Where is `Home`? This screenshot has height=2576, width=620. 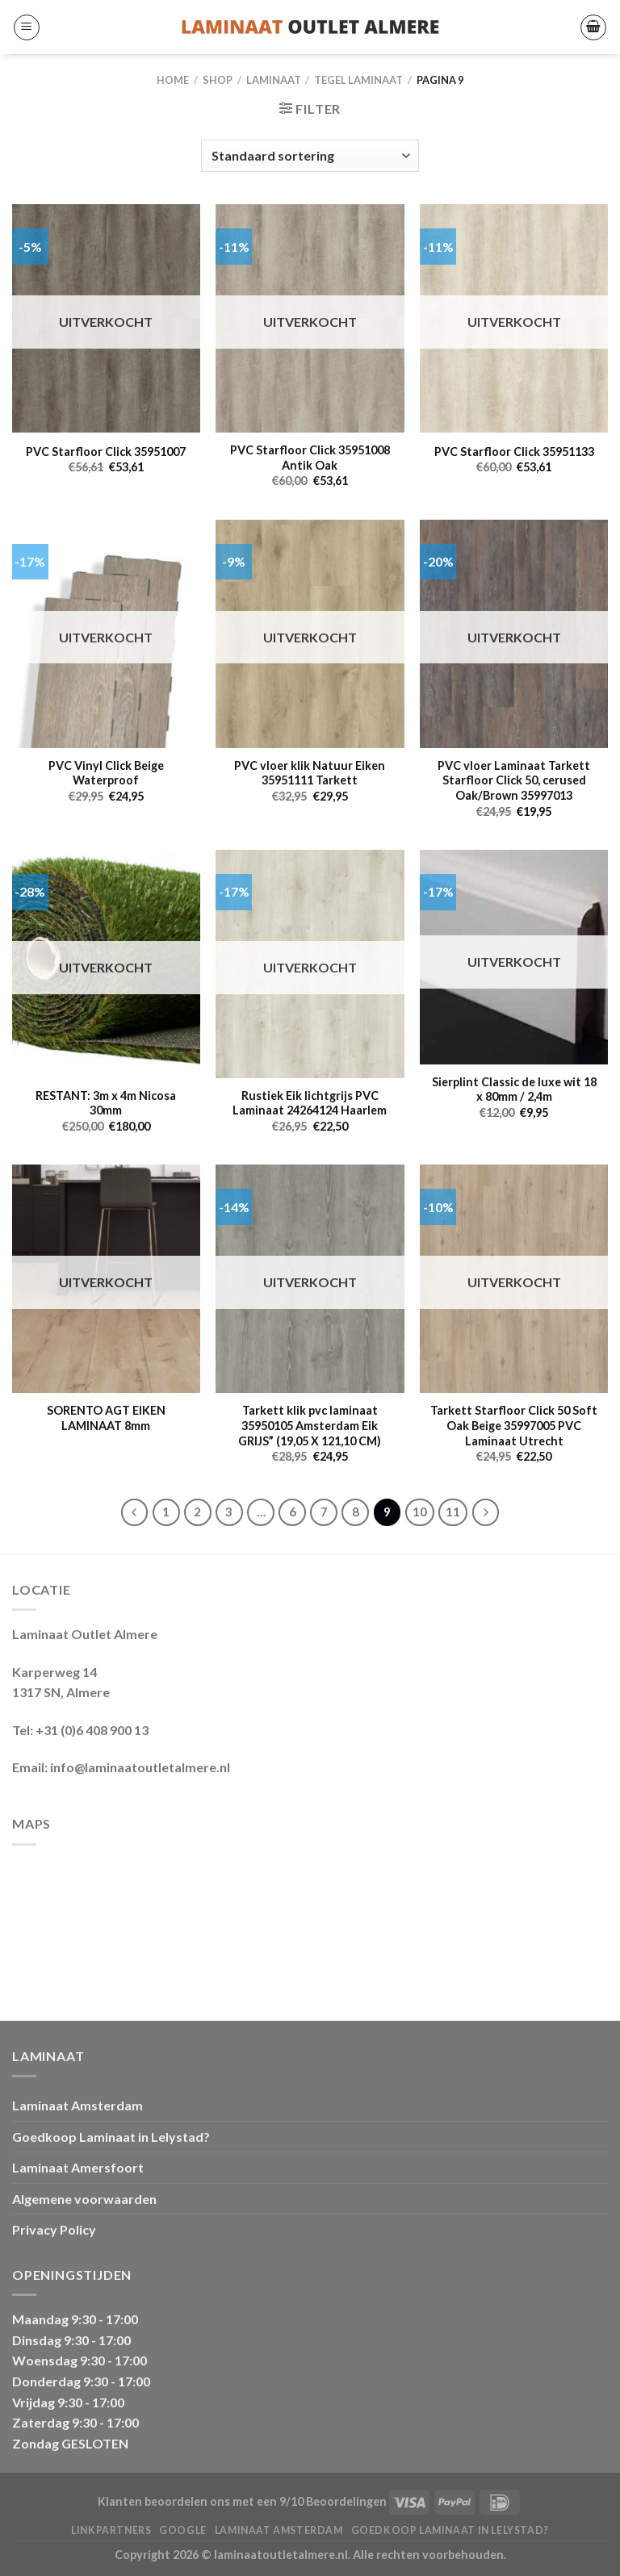 Home is located at coordinates (173, 79).